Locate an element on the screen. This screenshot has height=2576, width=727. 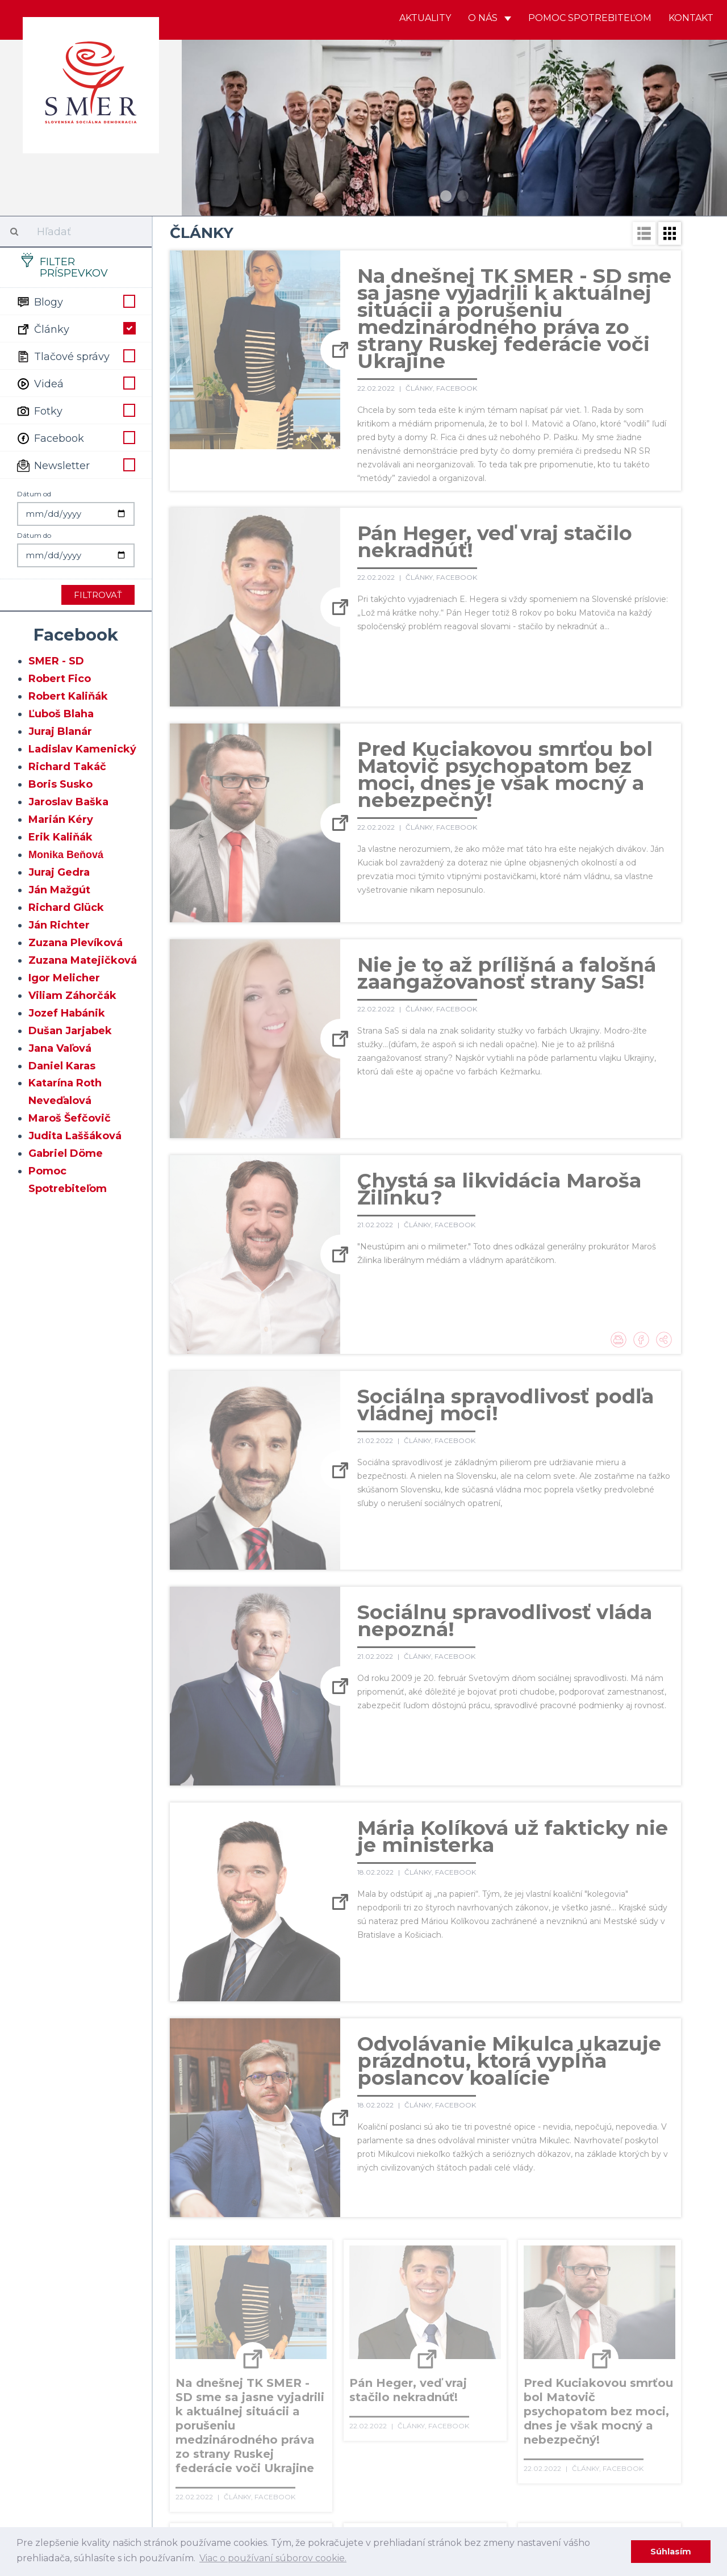
Kontakt is located at coordinates (690, 17).